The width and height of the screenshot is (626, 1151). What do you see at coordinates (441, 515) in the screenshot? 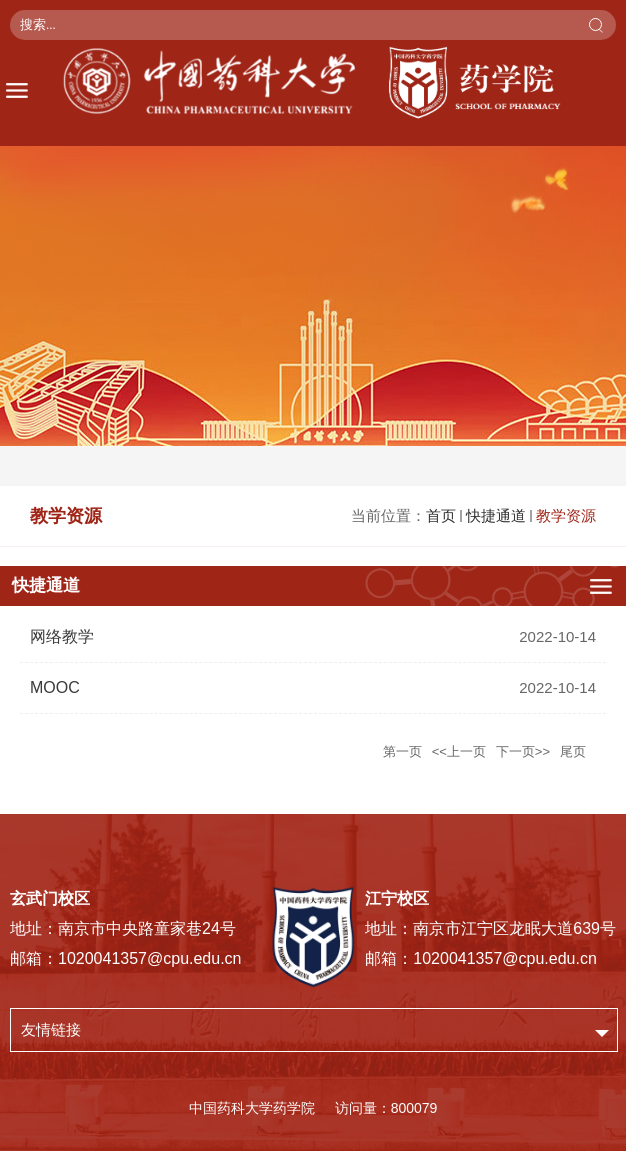
I see `首页` at bounding box center [441, 515].